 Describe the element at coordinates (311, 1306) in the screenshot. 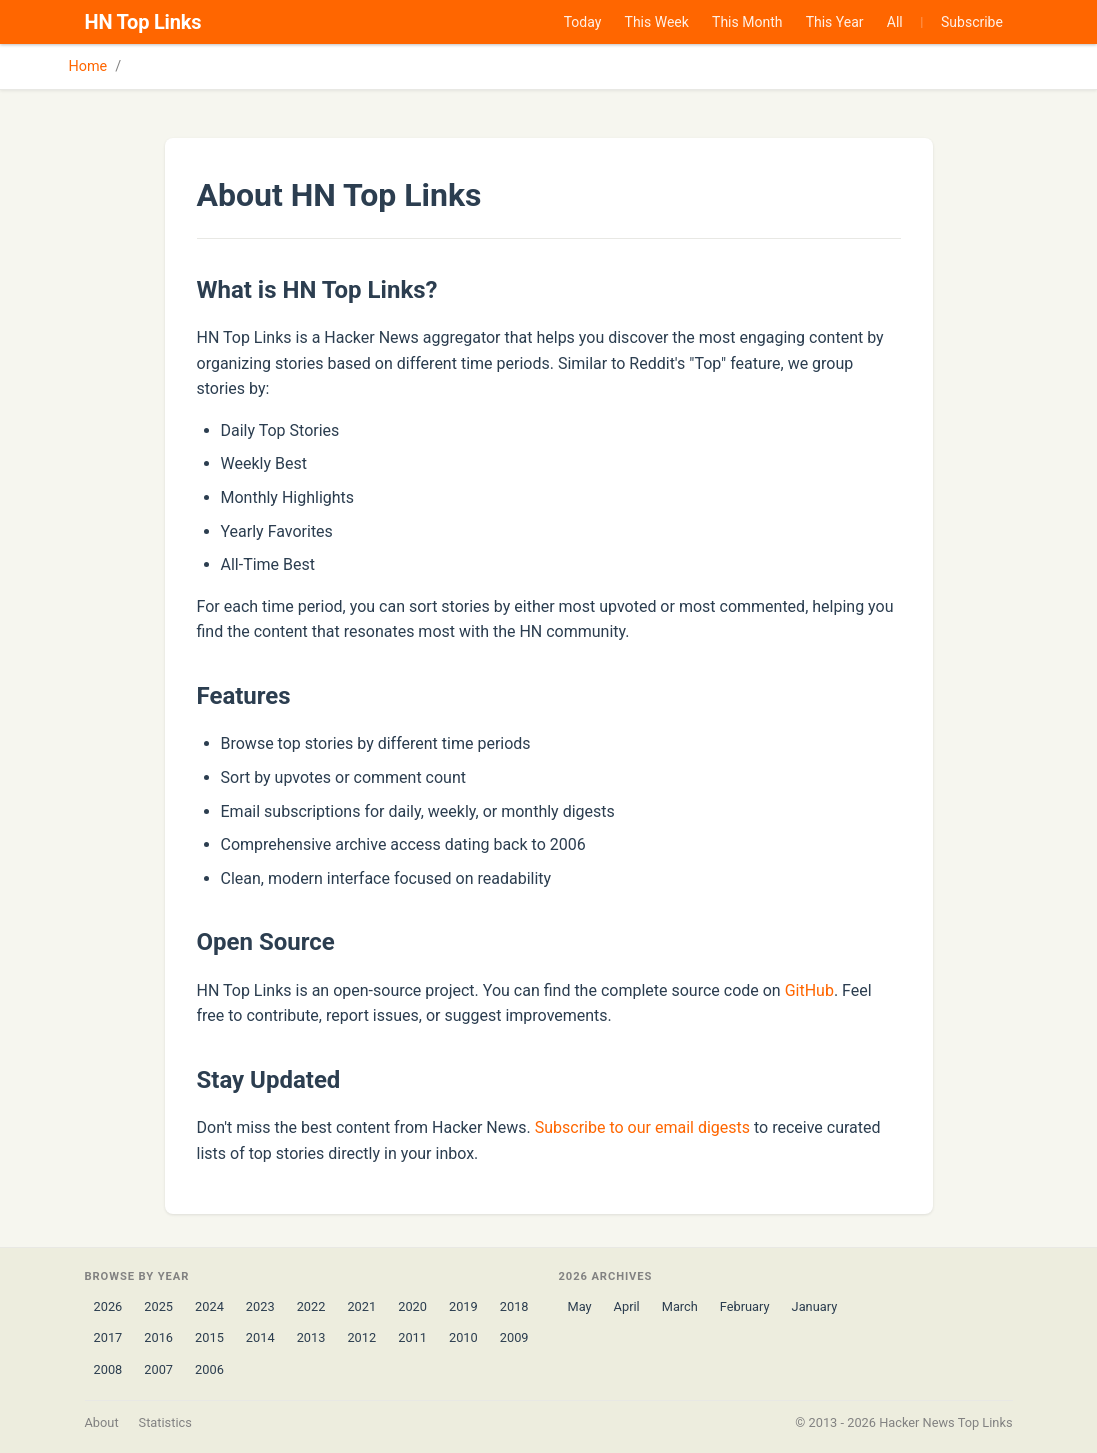

I see `2022` at that location.